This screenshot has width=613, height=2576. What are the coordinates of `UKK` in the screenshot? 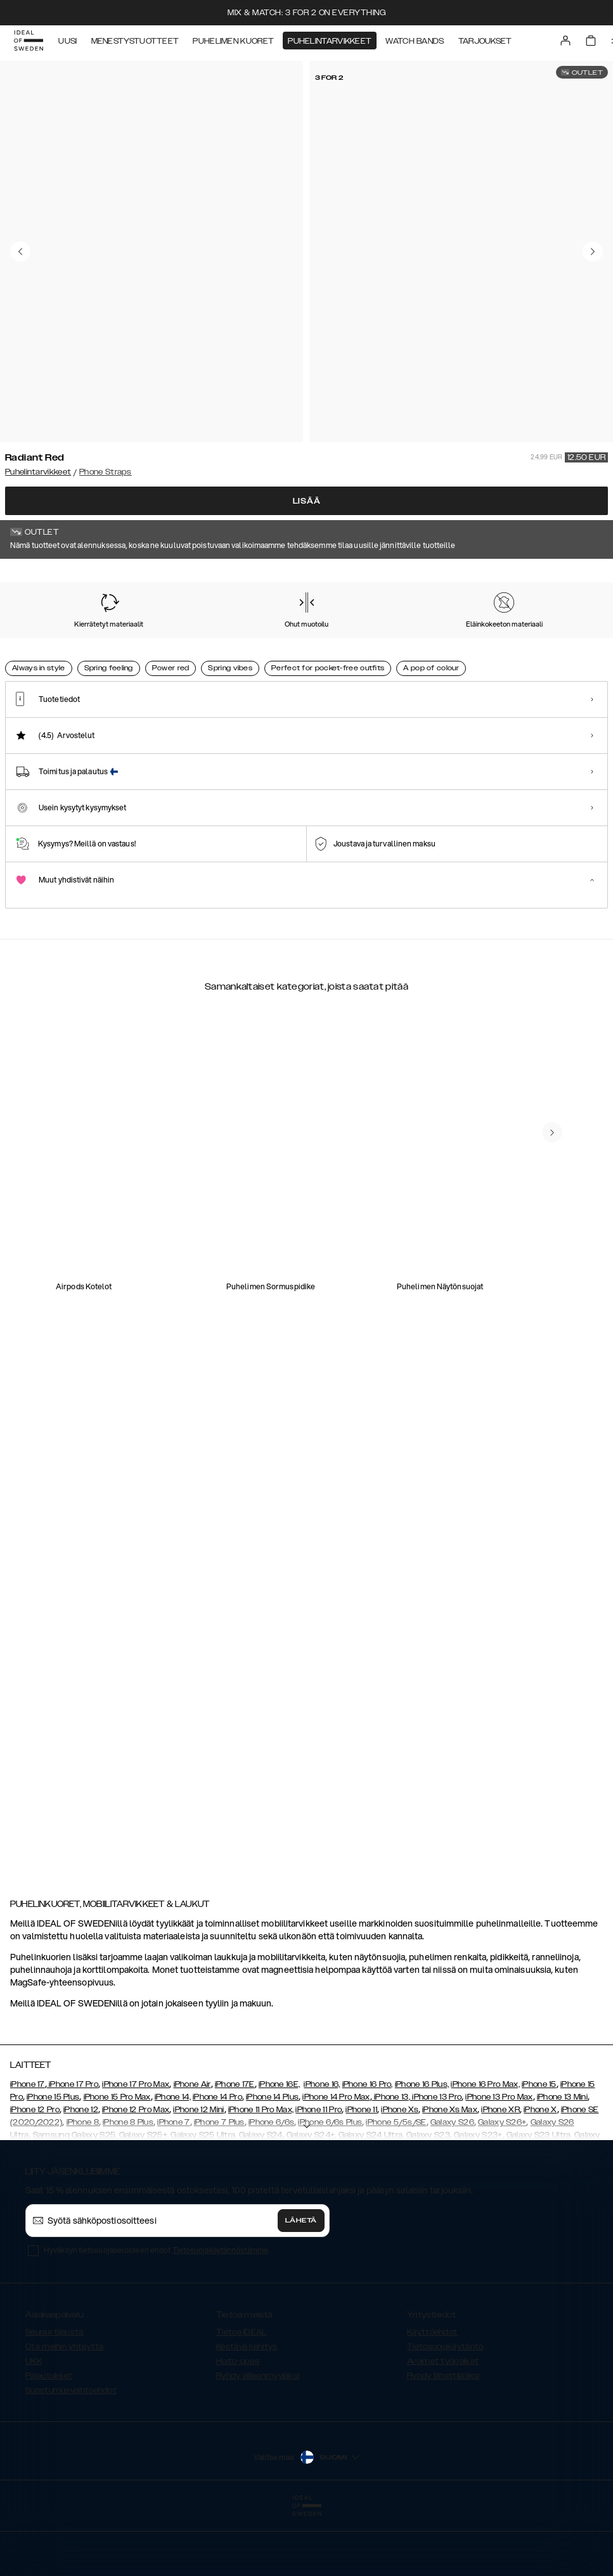 It's located at (33, 2424).